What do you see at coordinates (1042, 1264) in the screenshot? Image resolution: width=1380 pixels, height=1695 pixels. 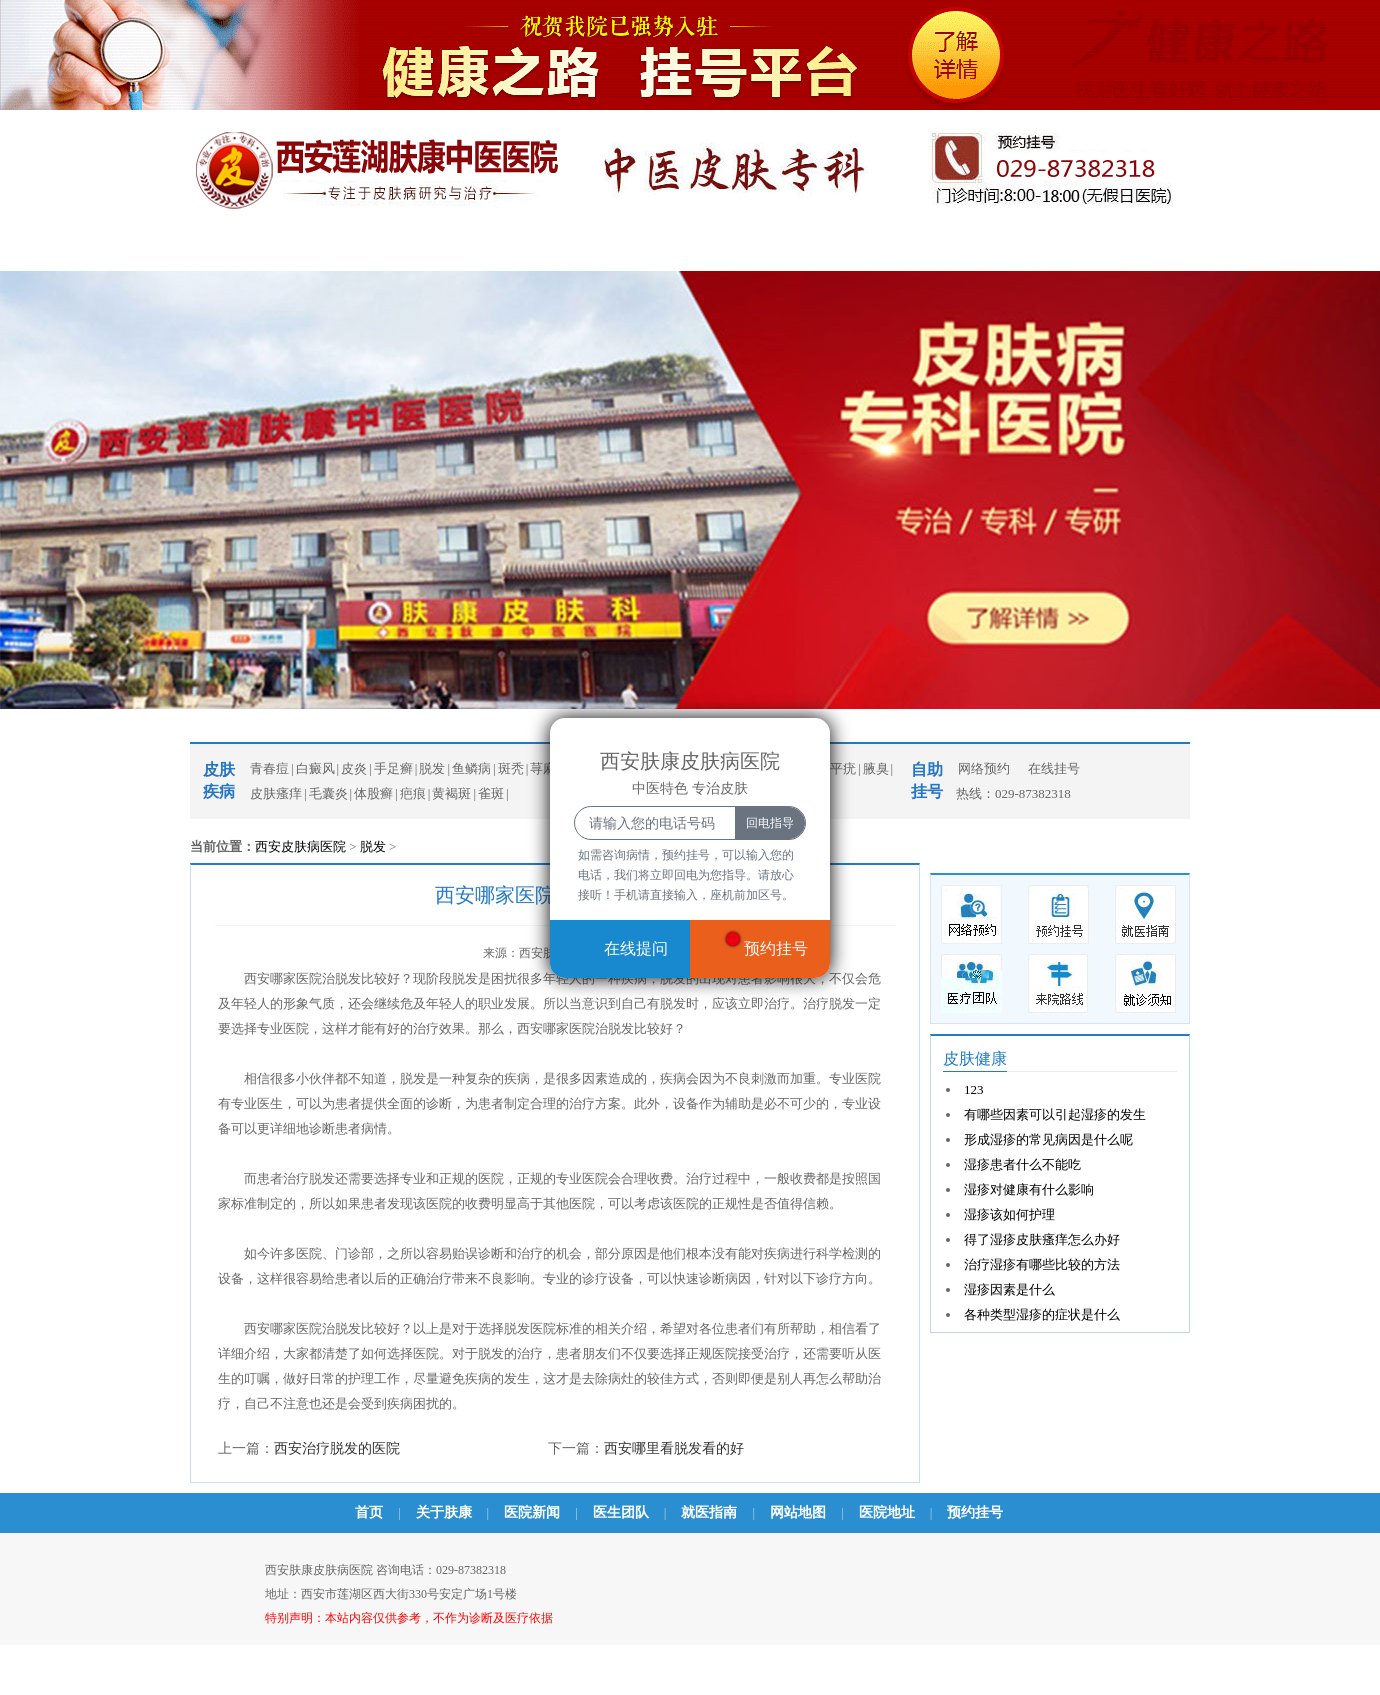 I see `治疗湿疹有哪些比较的方法` at bounding box center [1042, 1264].